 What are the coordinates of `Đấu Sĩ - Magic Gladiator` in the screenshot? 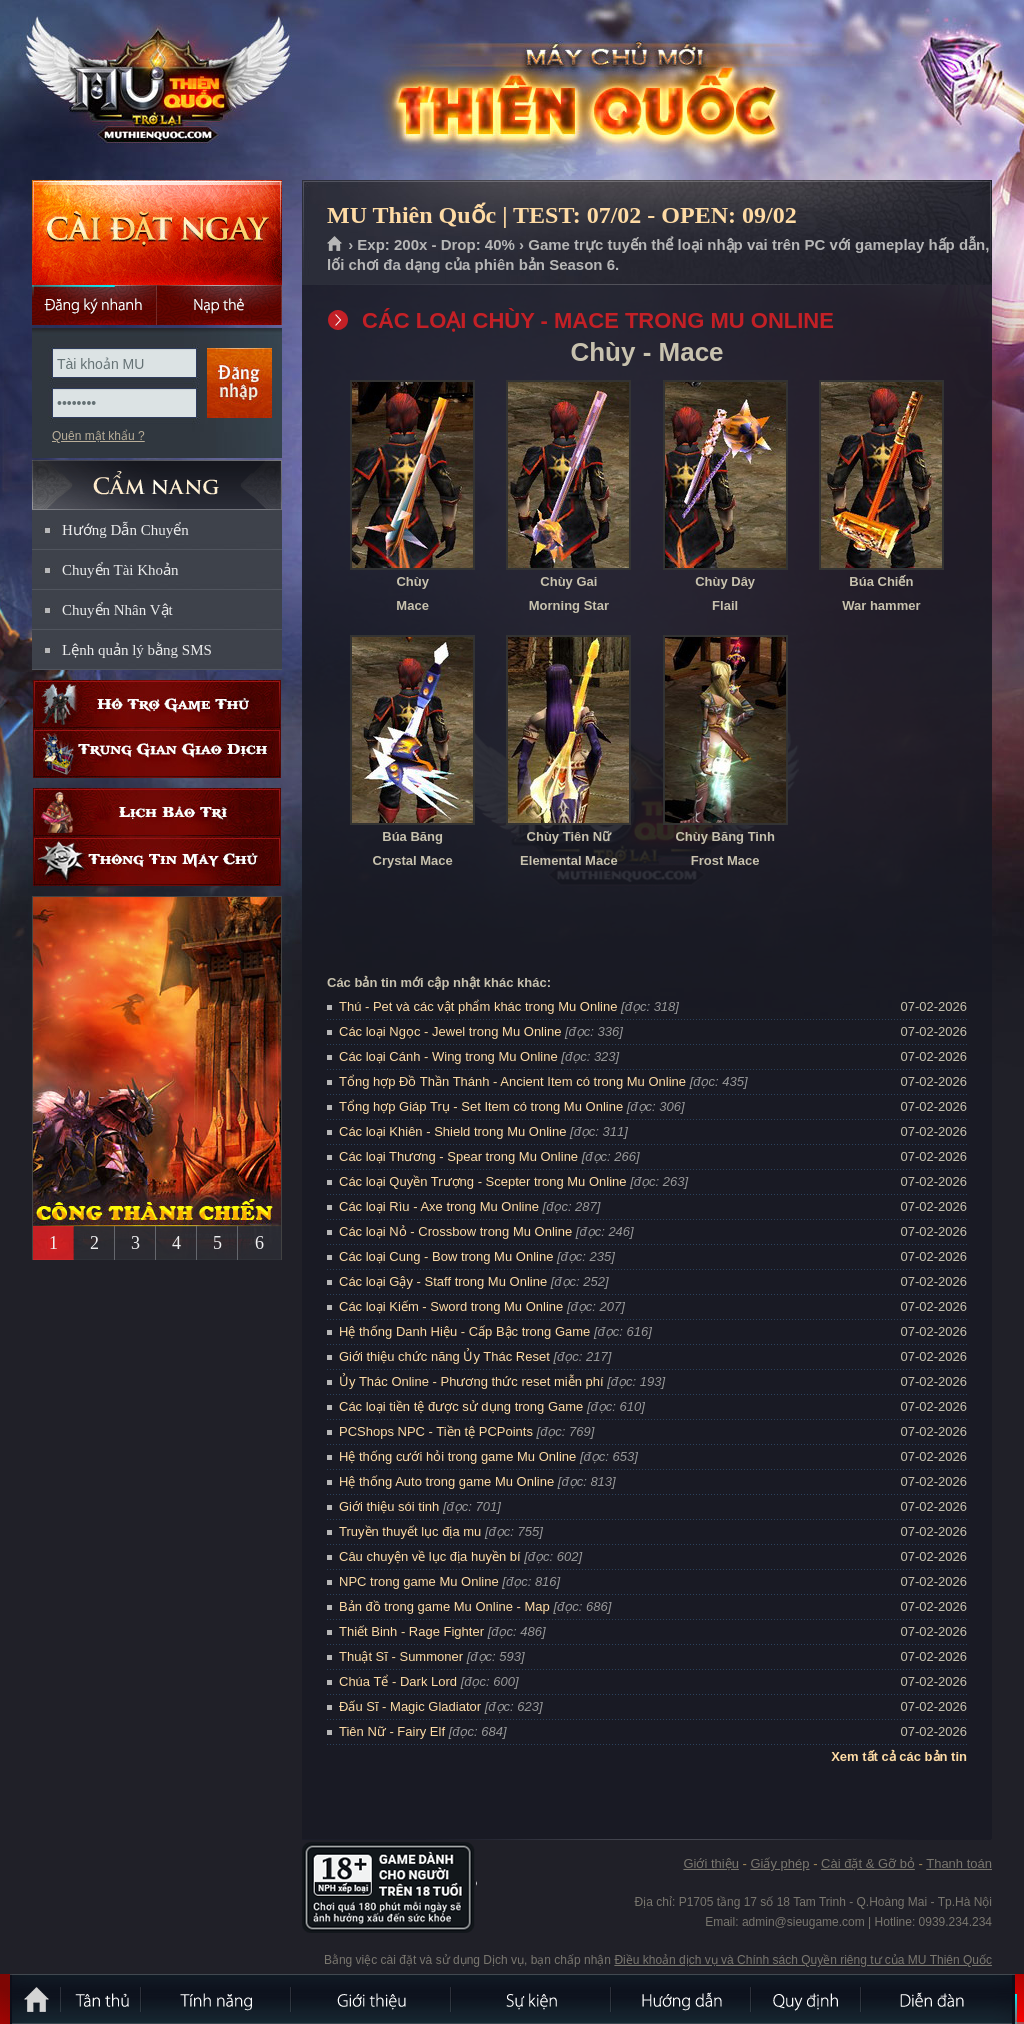 It's located at (410, 1706).